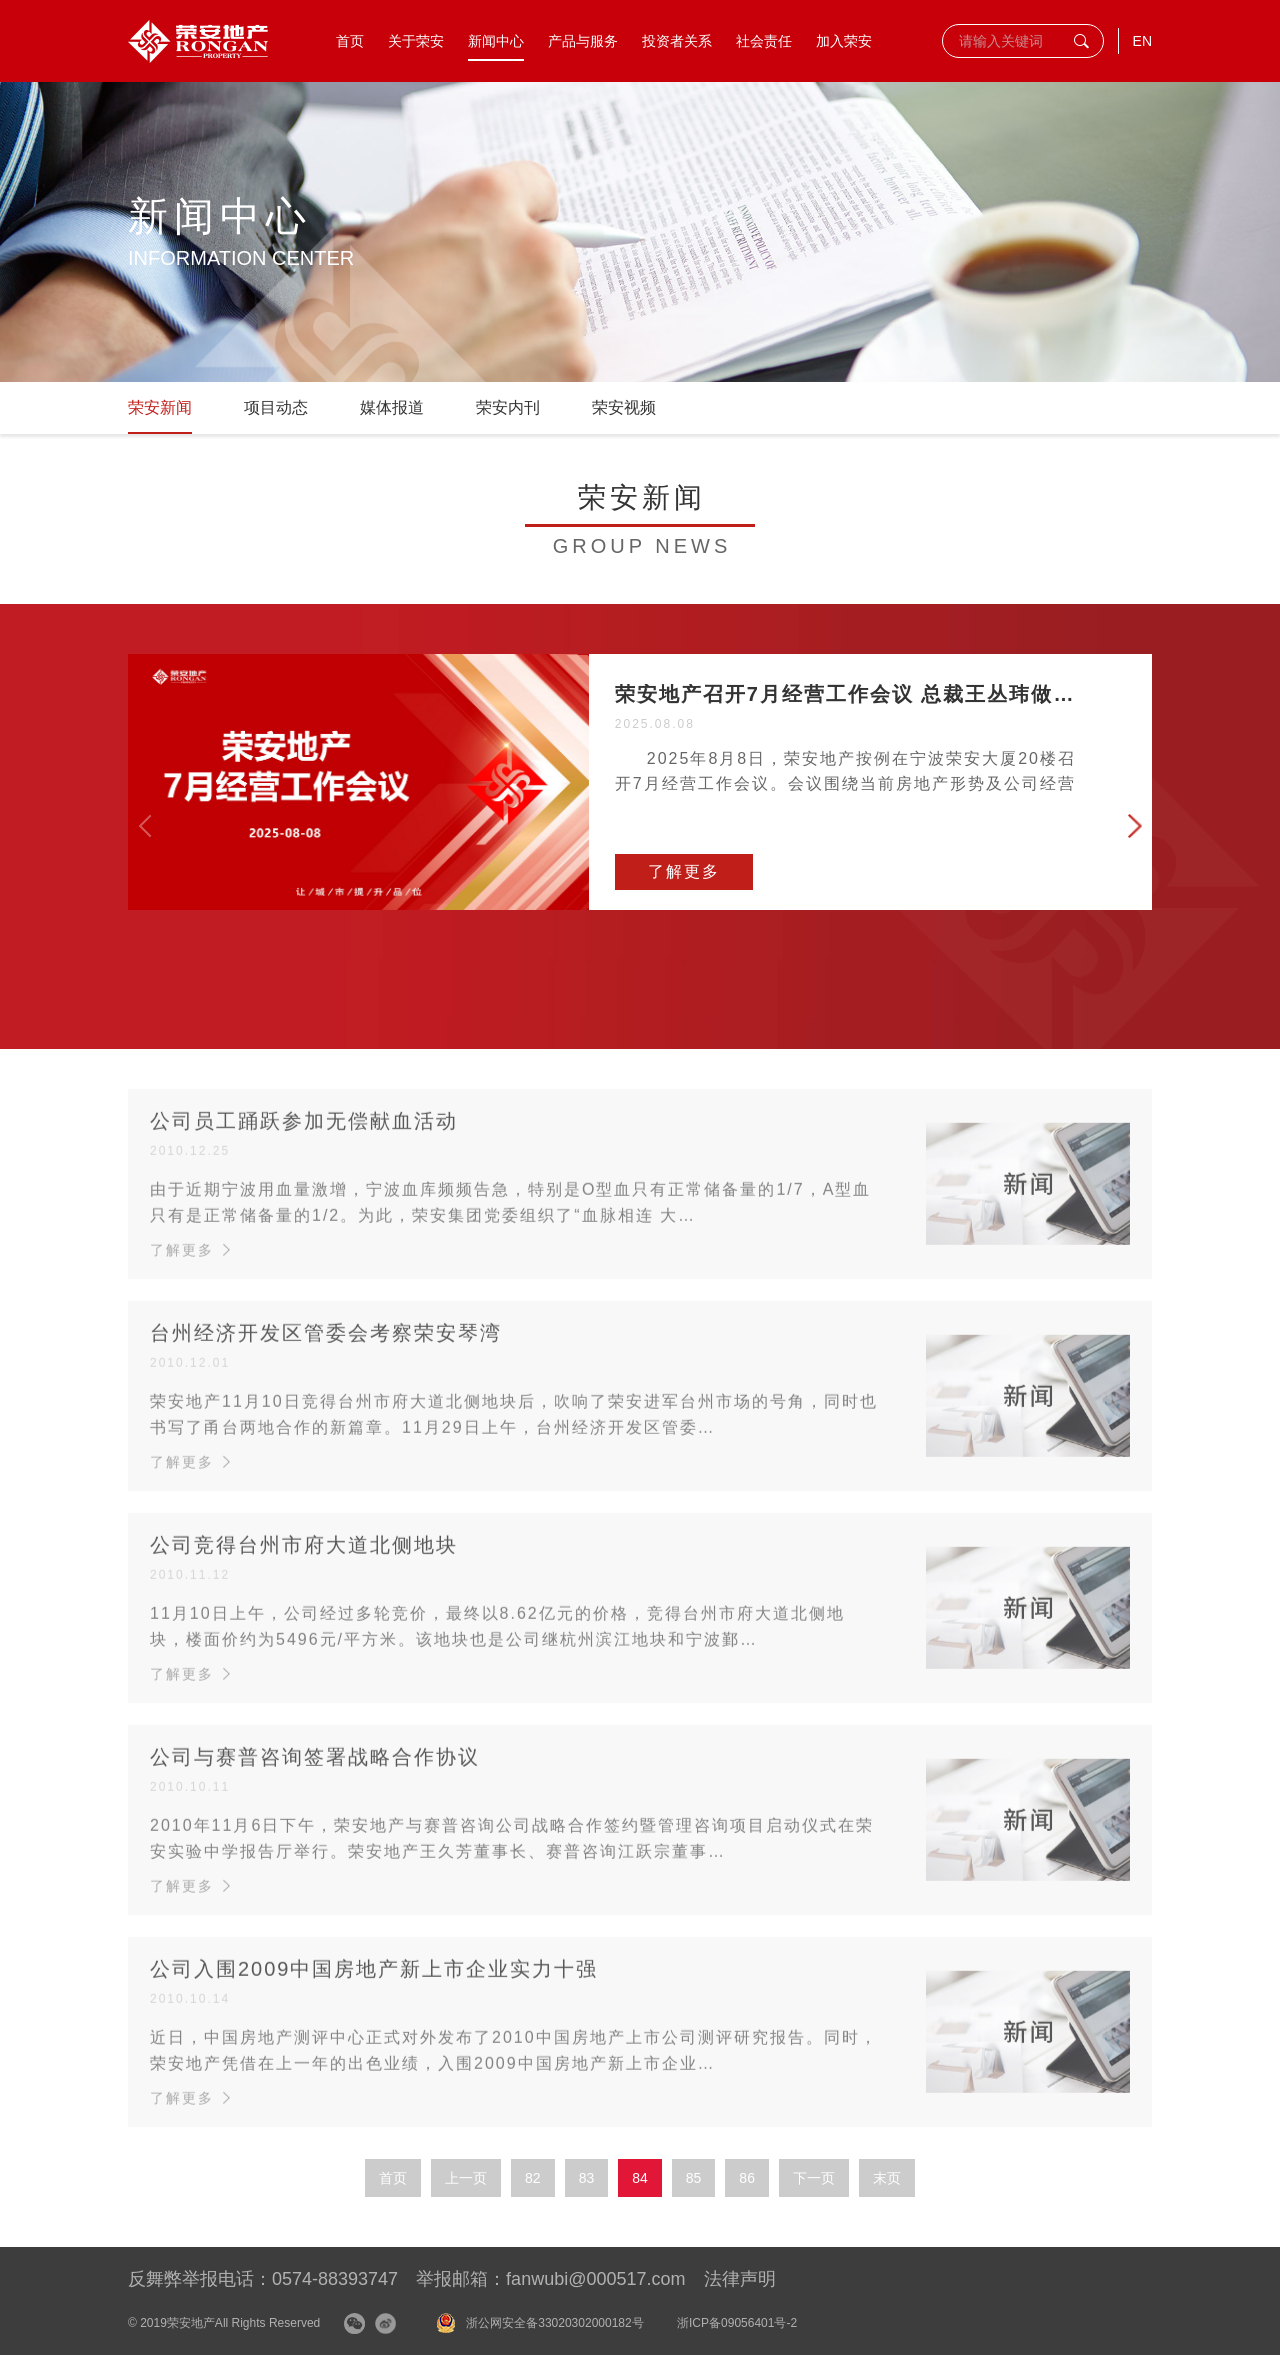 This screenshot has height=2355, width=1280. Describe the element at coordinates (350, 41) in the screenshot. I see `首页` at that location.